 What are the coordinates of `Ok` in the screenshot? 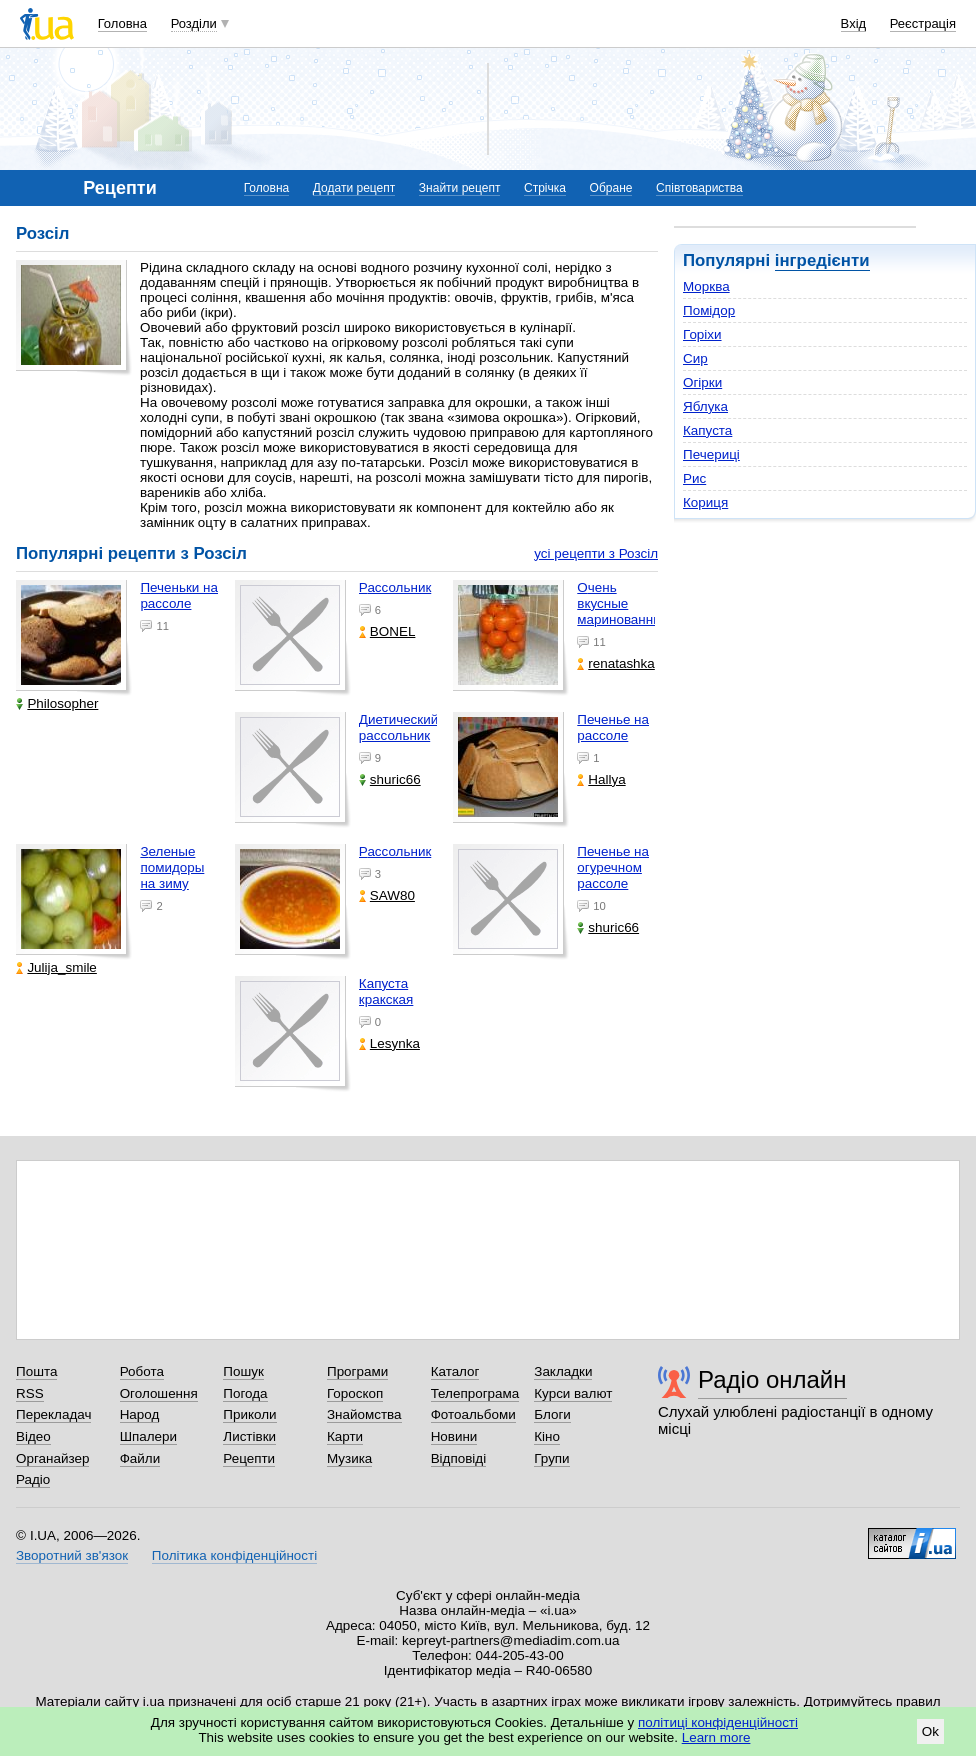 It's located at (930, 1731).